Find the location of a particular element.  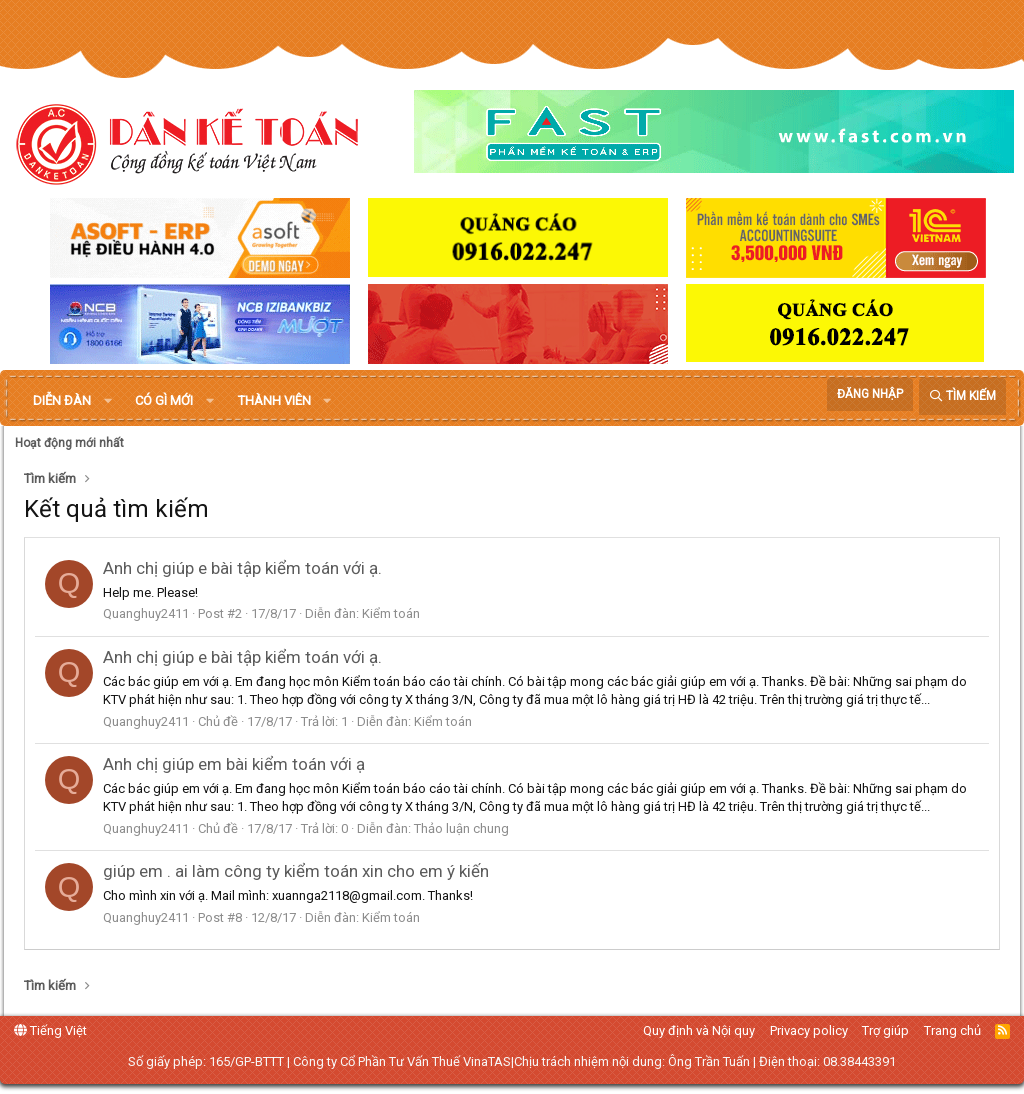

Có gì mới is located at coordinates (164, 400).